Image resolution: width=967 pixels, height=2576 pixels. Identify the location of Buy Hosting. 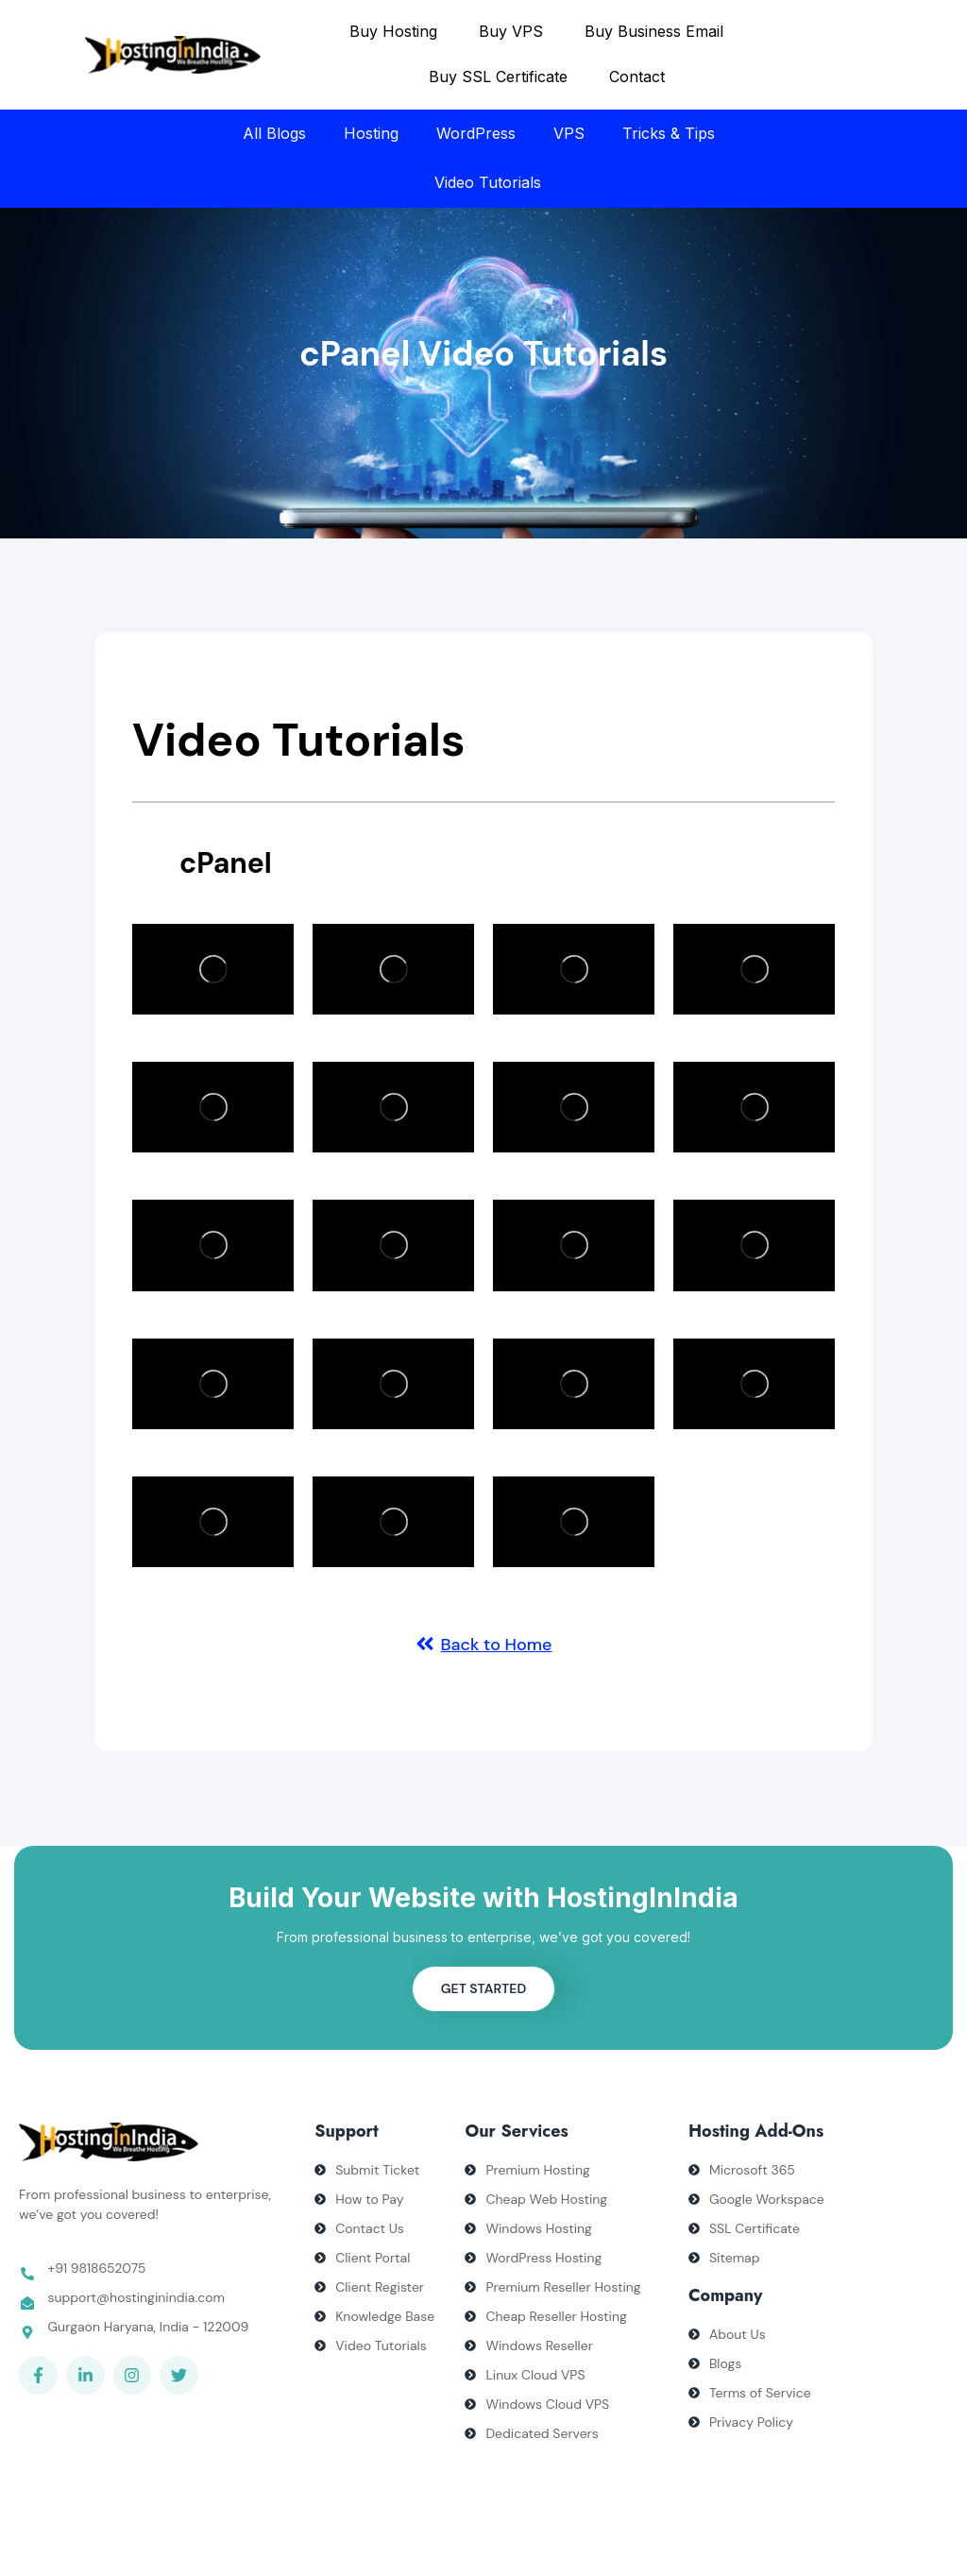
(393, 31).